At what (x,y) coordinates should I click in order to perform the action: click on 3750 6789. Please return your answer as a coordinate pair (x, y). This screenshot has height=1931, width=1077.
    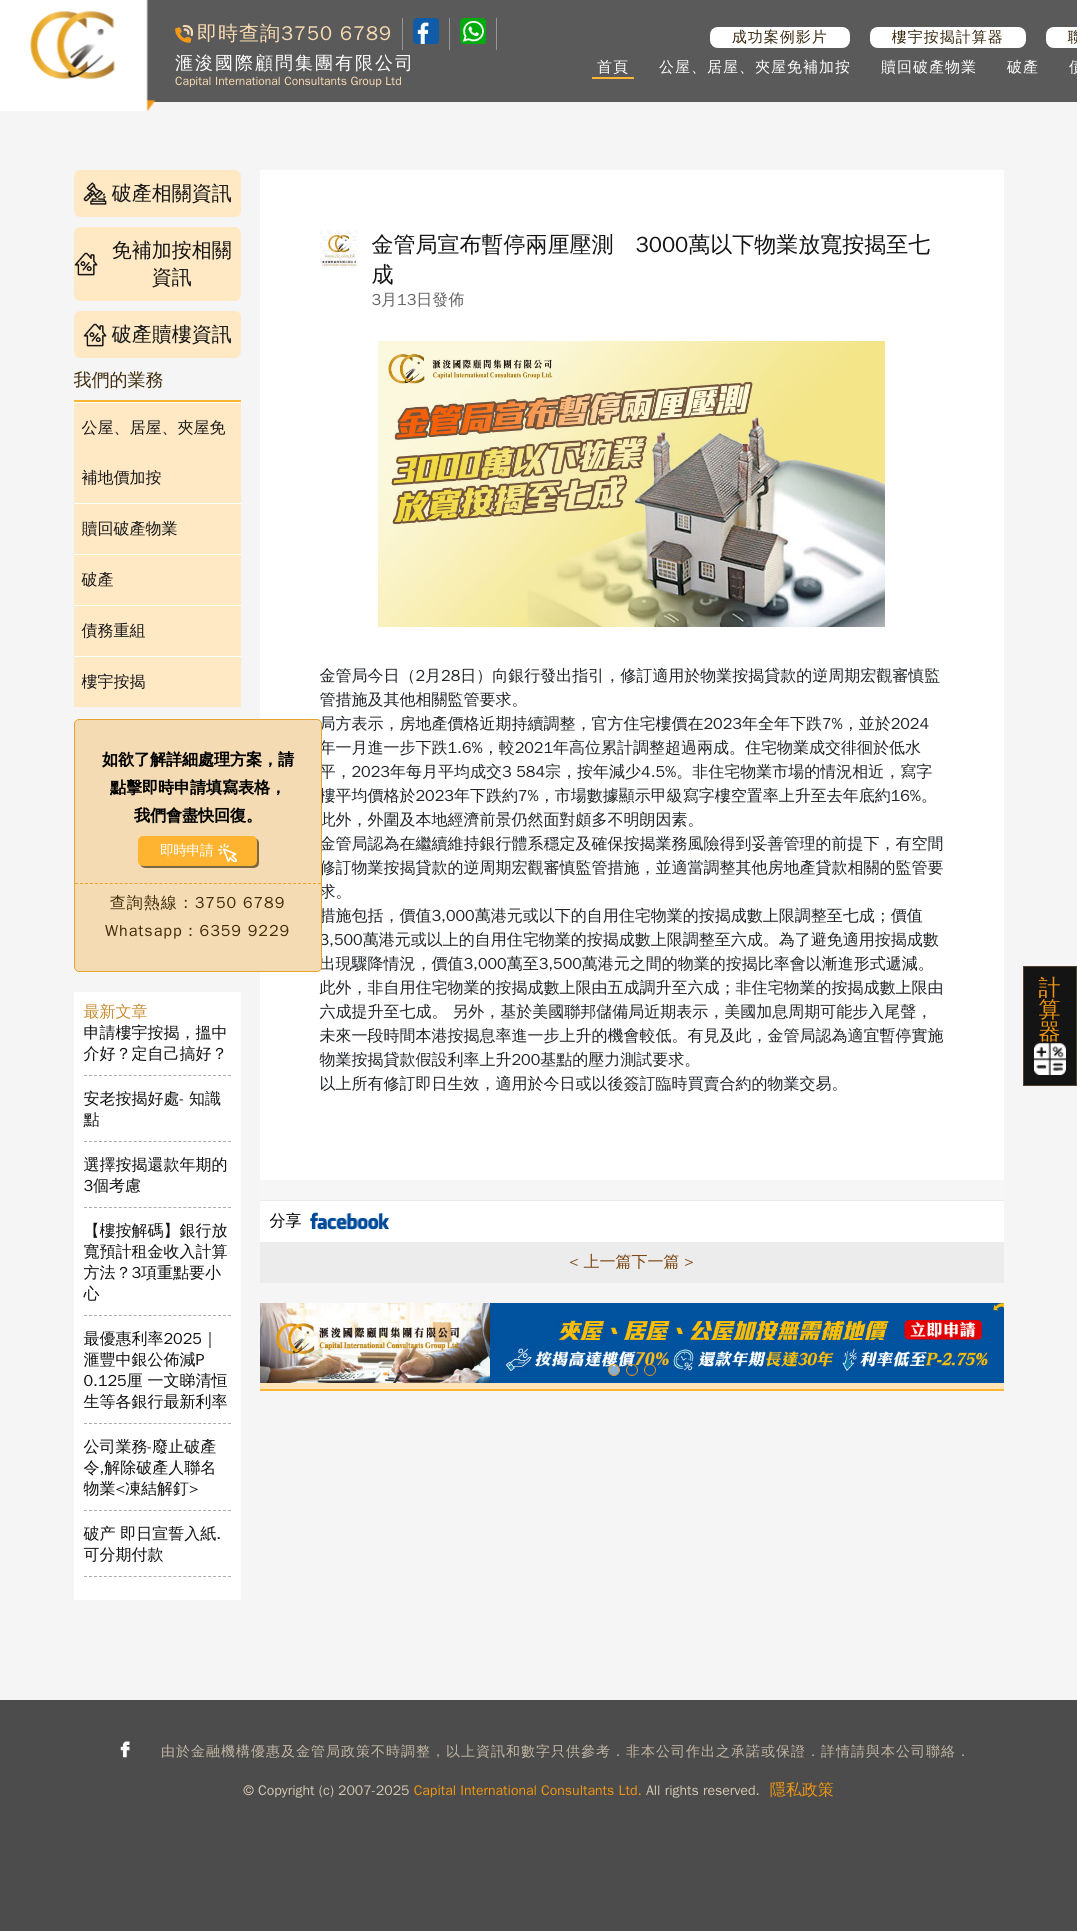
    Looking at the image, I should click on (336, 33).